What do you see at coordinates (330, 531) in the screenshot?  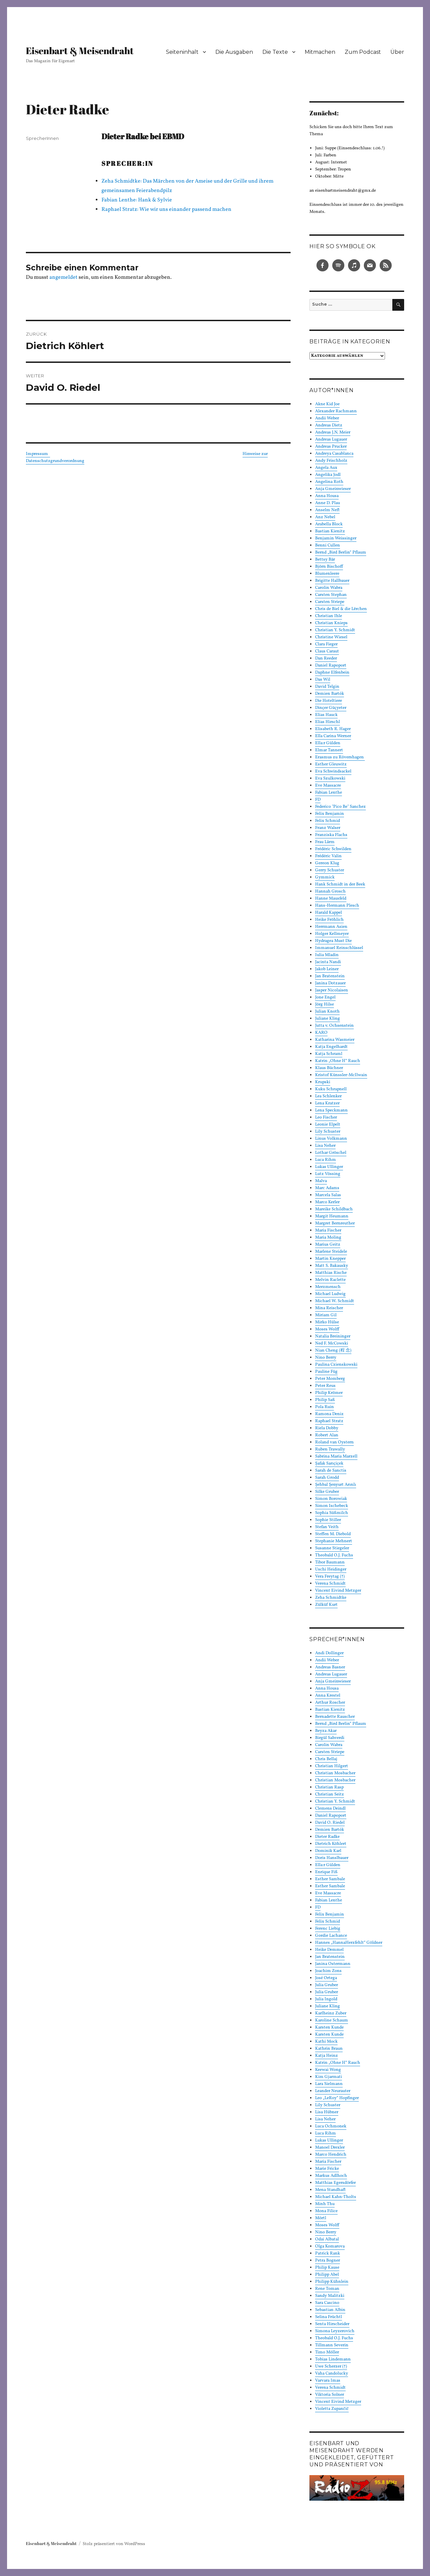 I see `Bastian Kienitz` at bounding box center [330, 531].